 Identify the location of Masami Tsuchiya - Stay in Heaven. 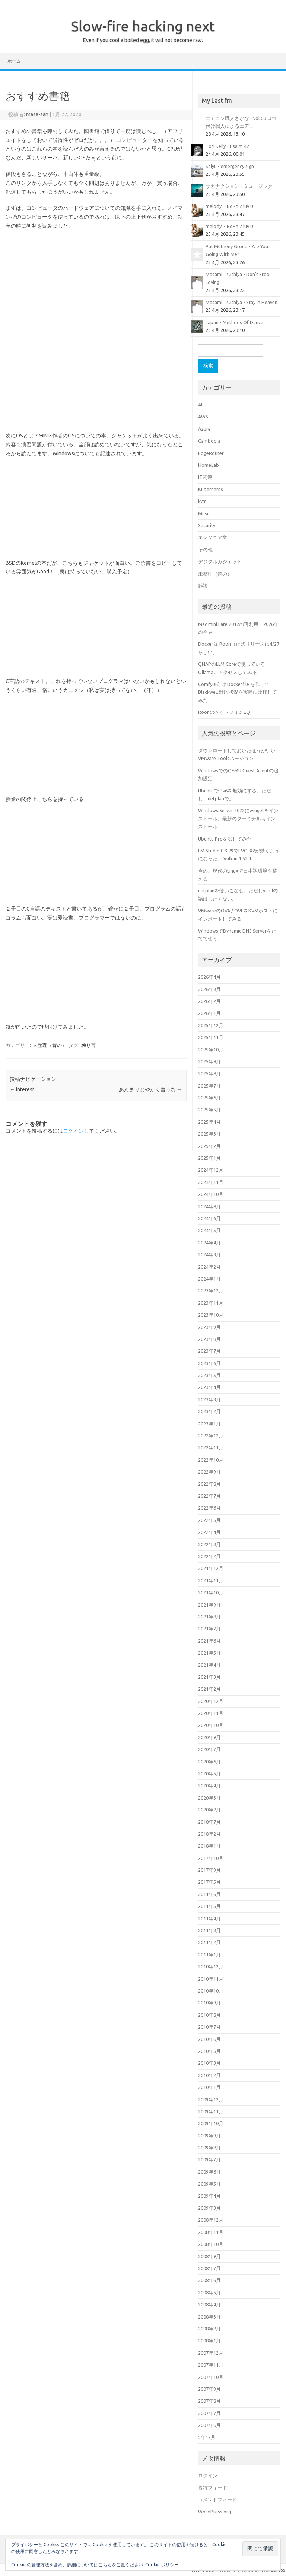
(241, 302).